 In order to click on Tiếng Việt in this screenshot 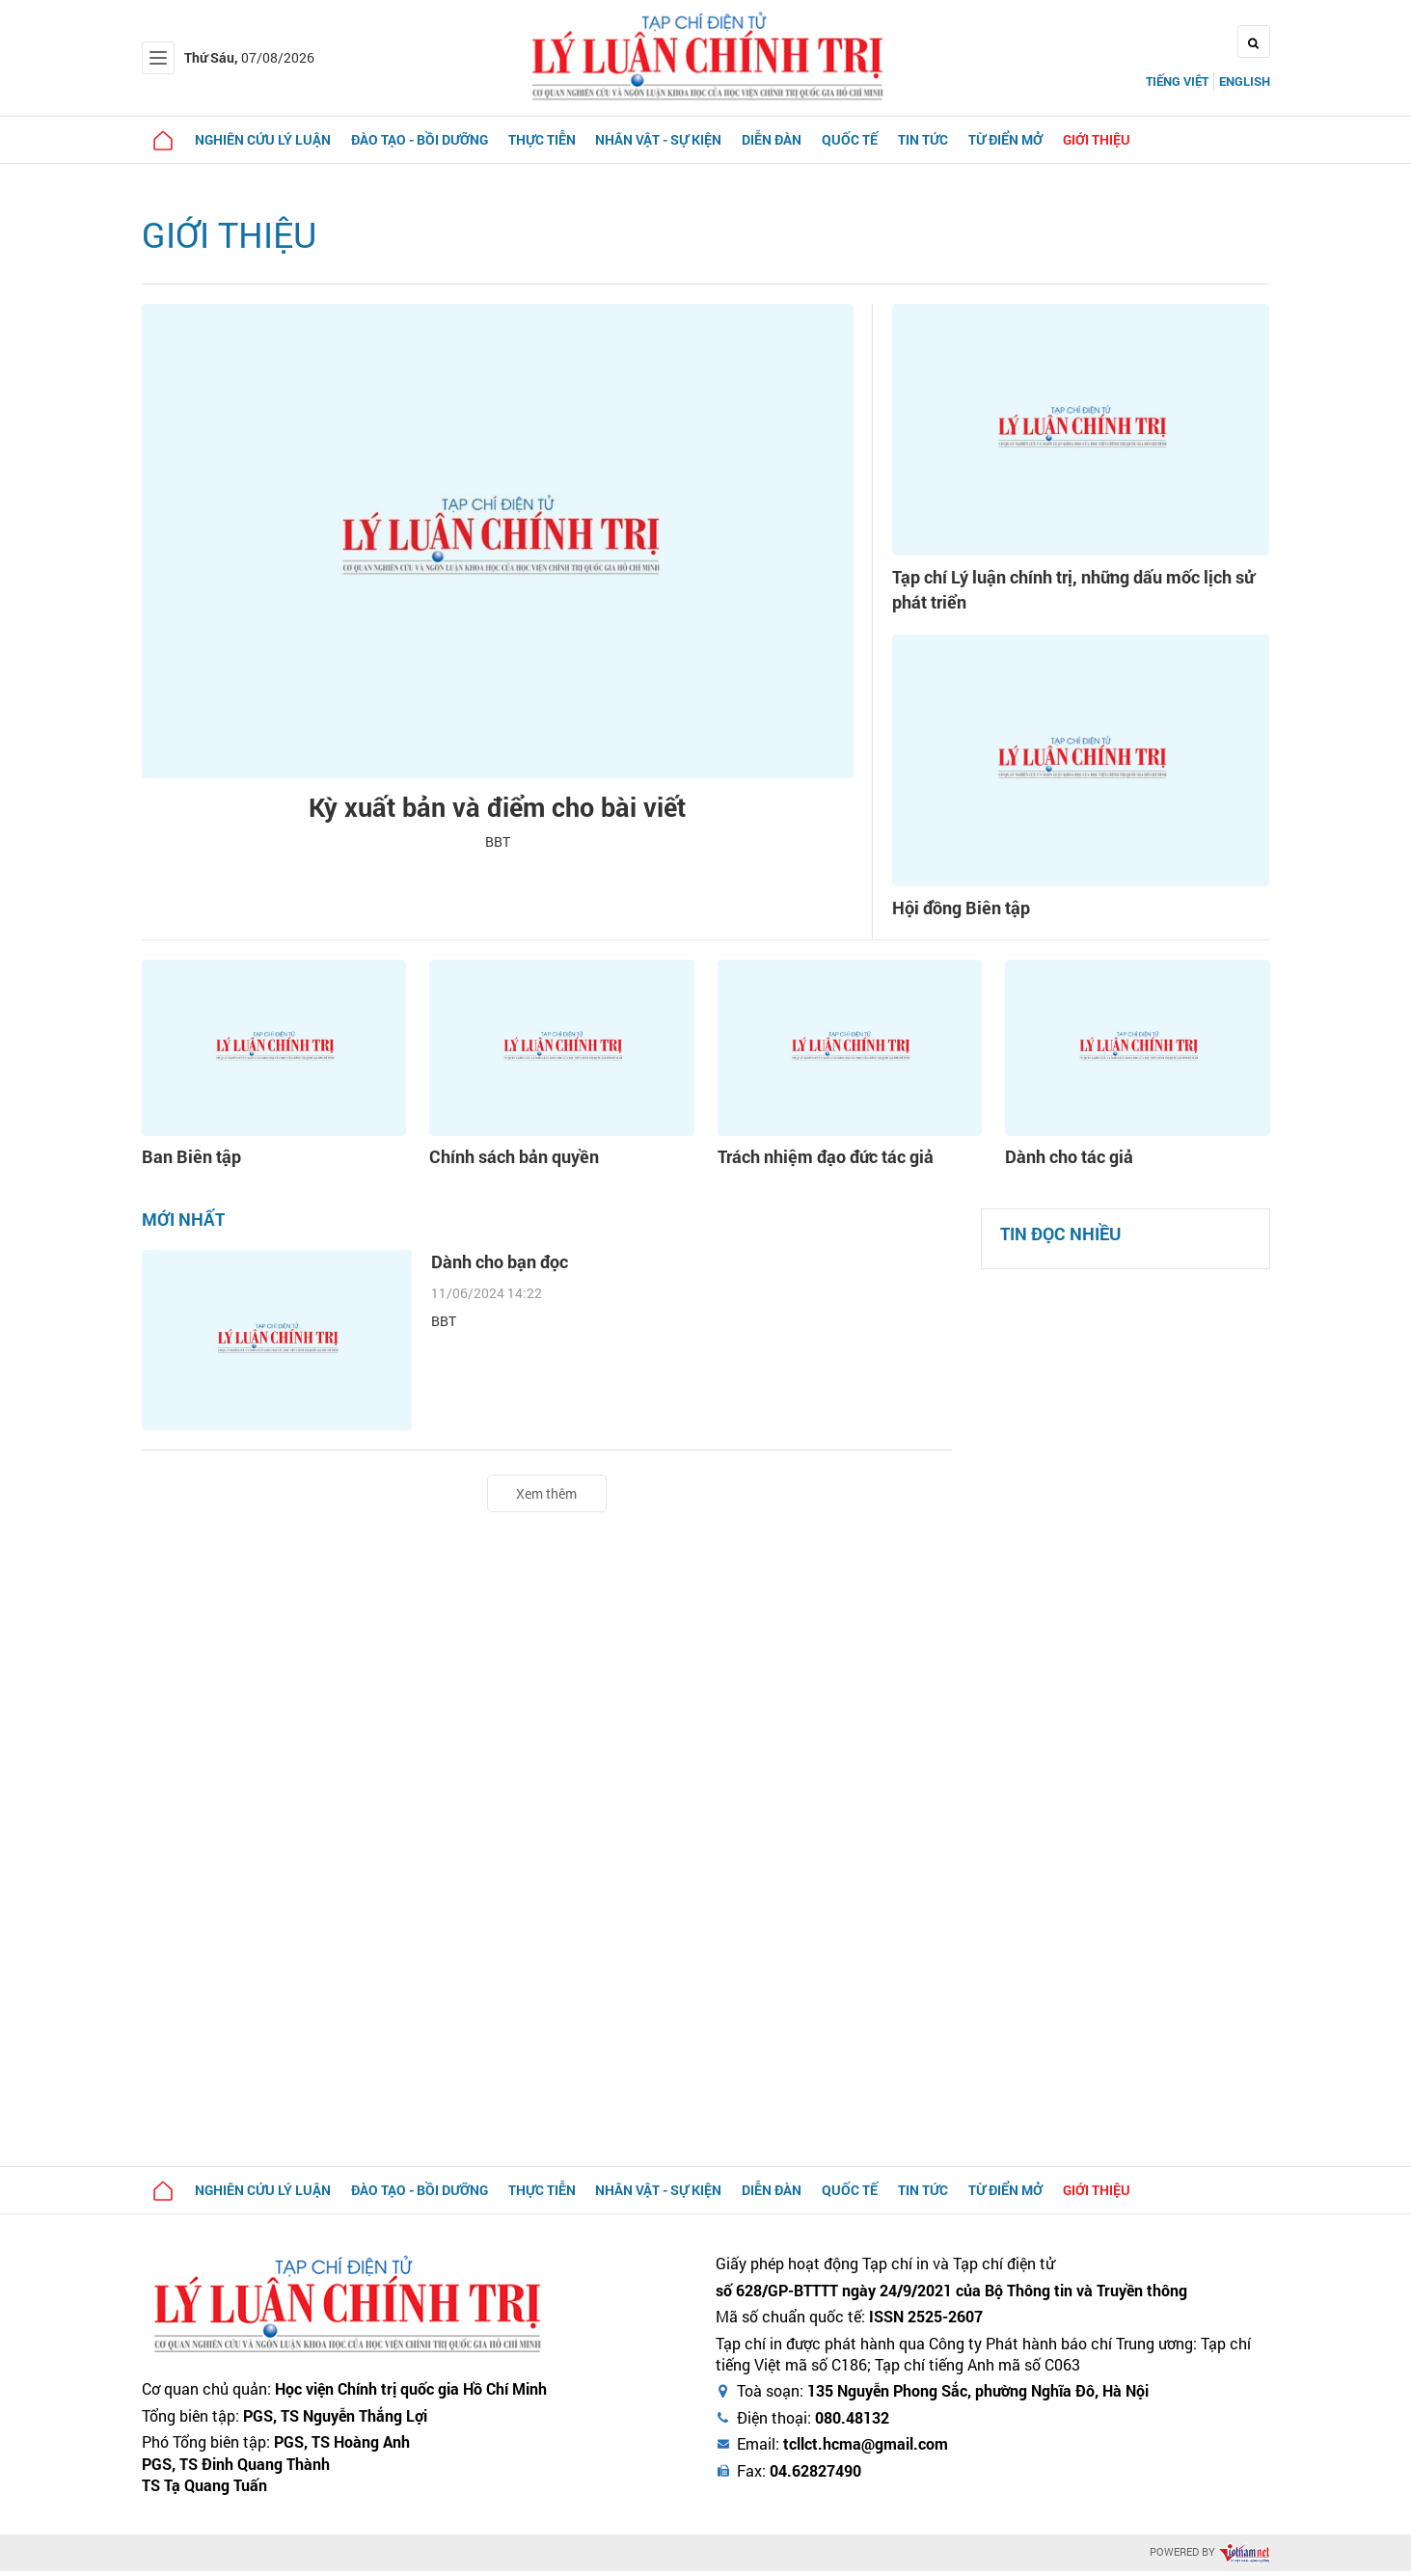, I will do `click(1177, 81)`.